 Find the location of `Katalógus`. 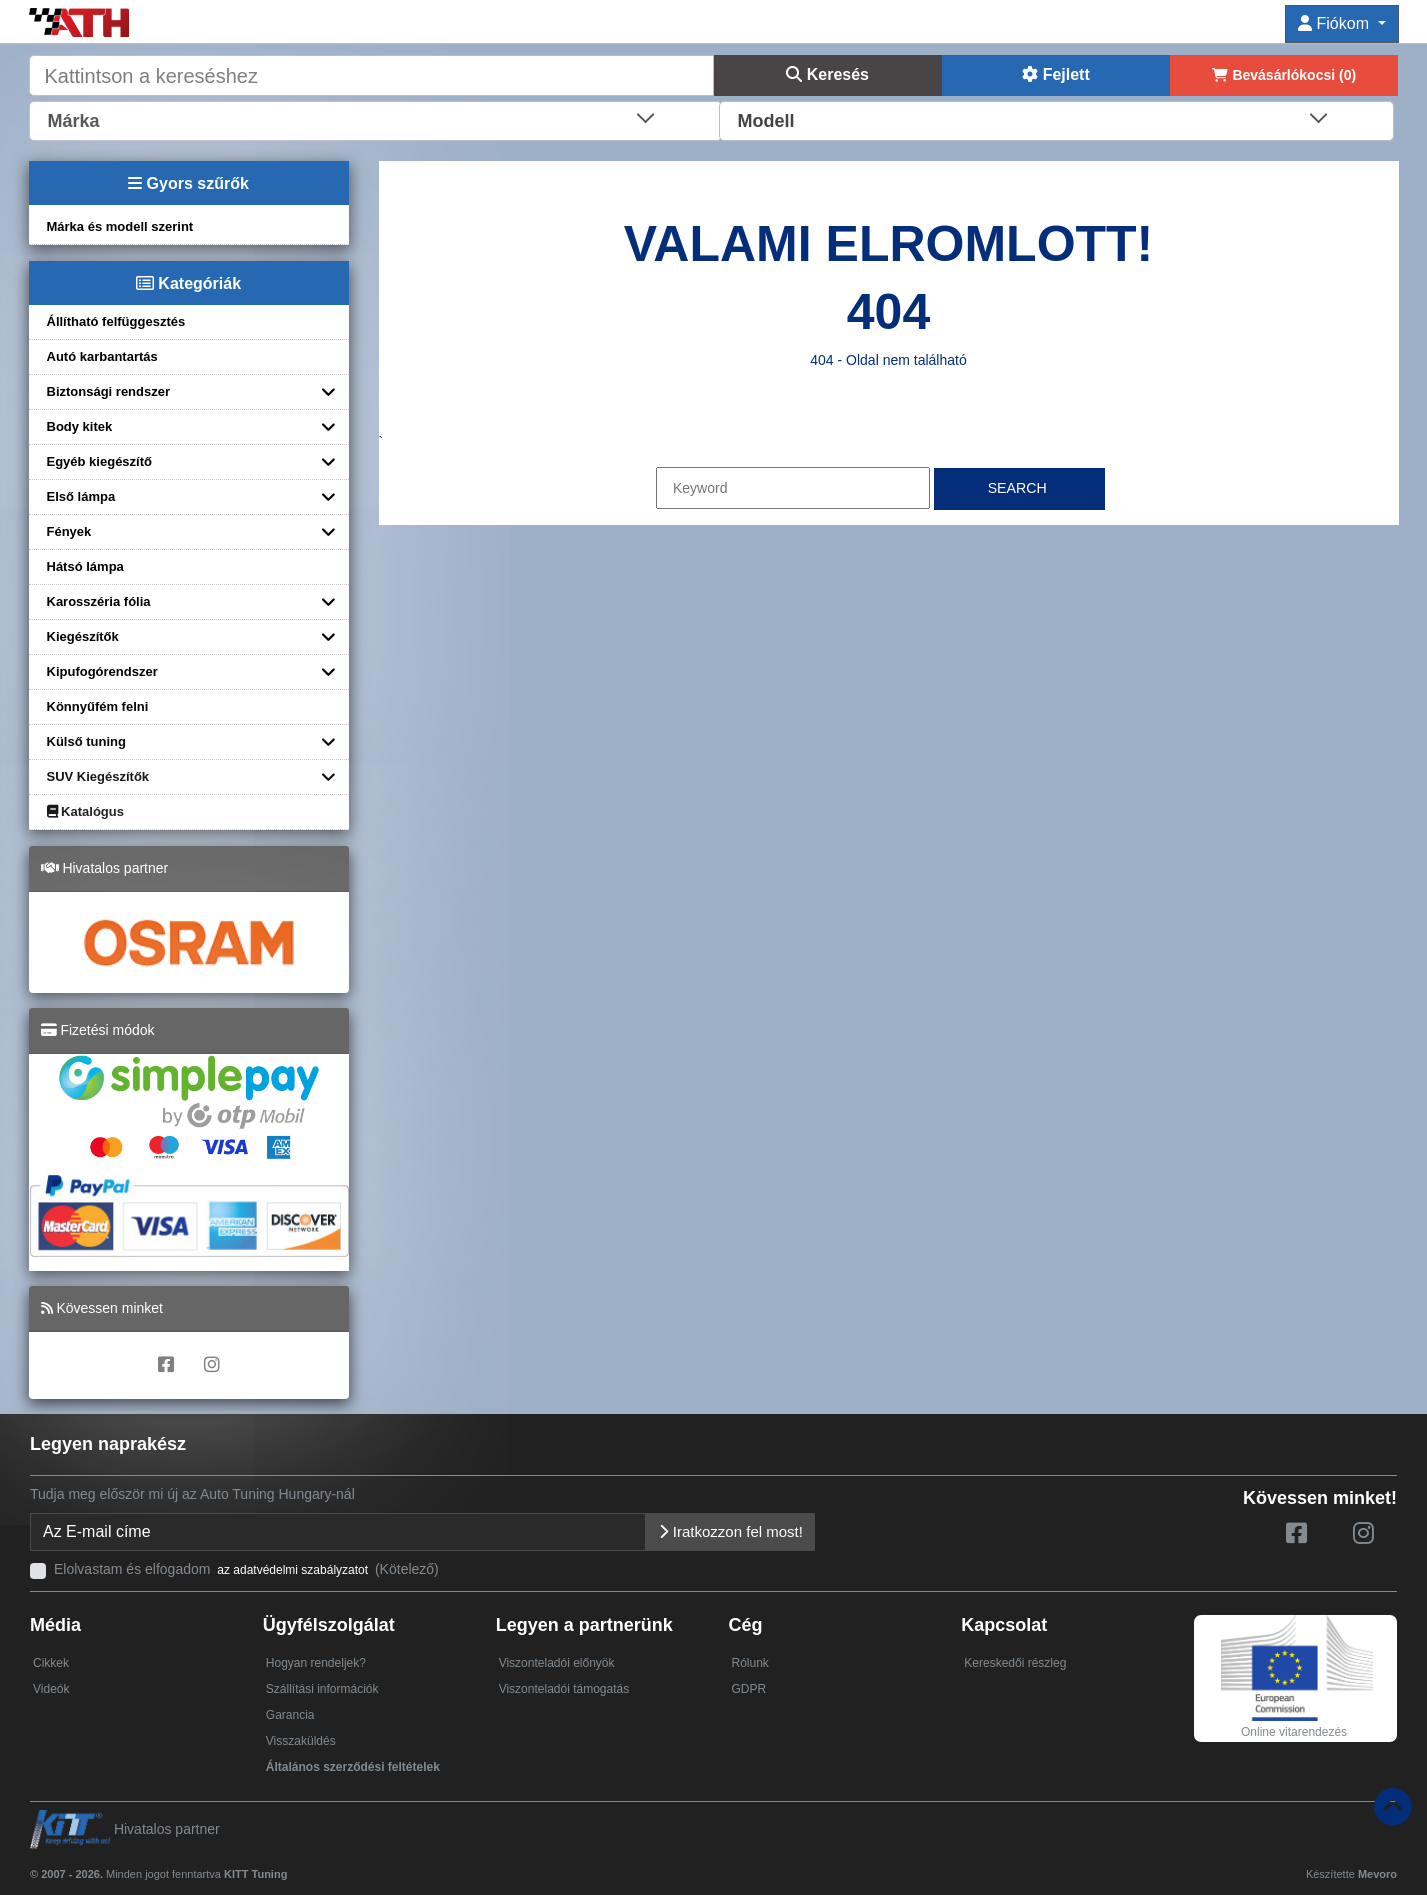

Katalógus is located at coordinates (85, 811).